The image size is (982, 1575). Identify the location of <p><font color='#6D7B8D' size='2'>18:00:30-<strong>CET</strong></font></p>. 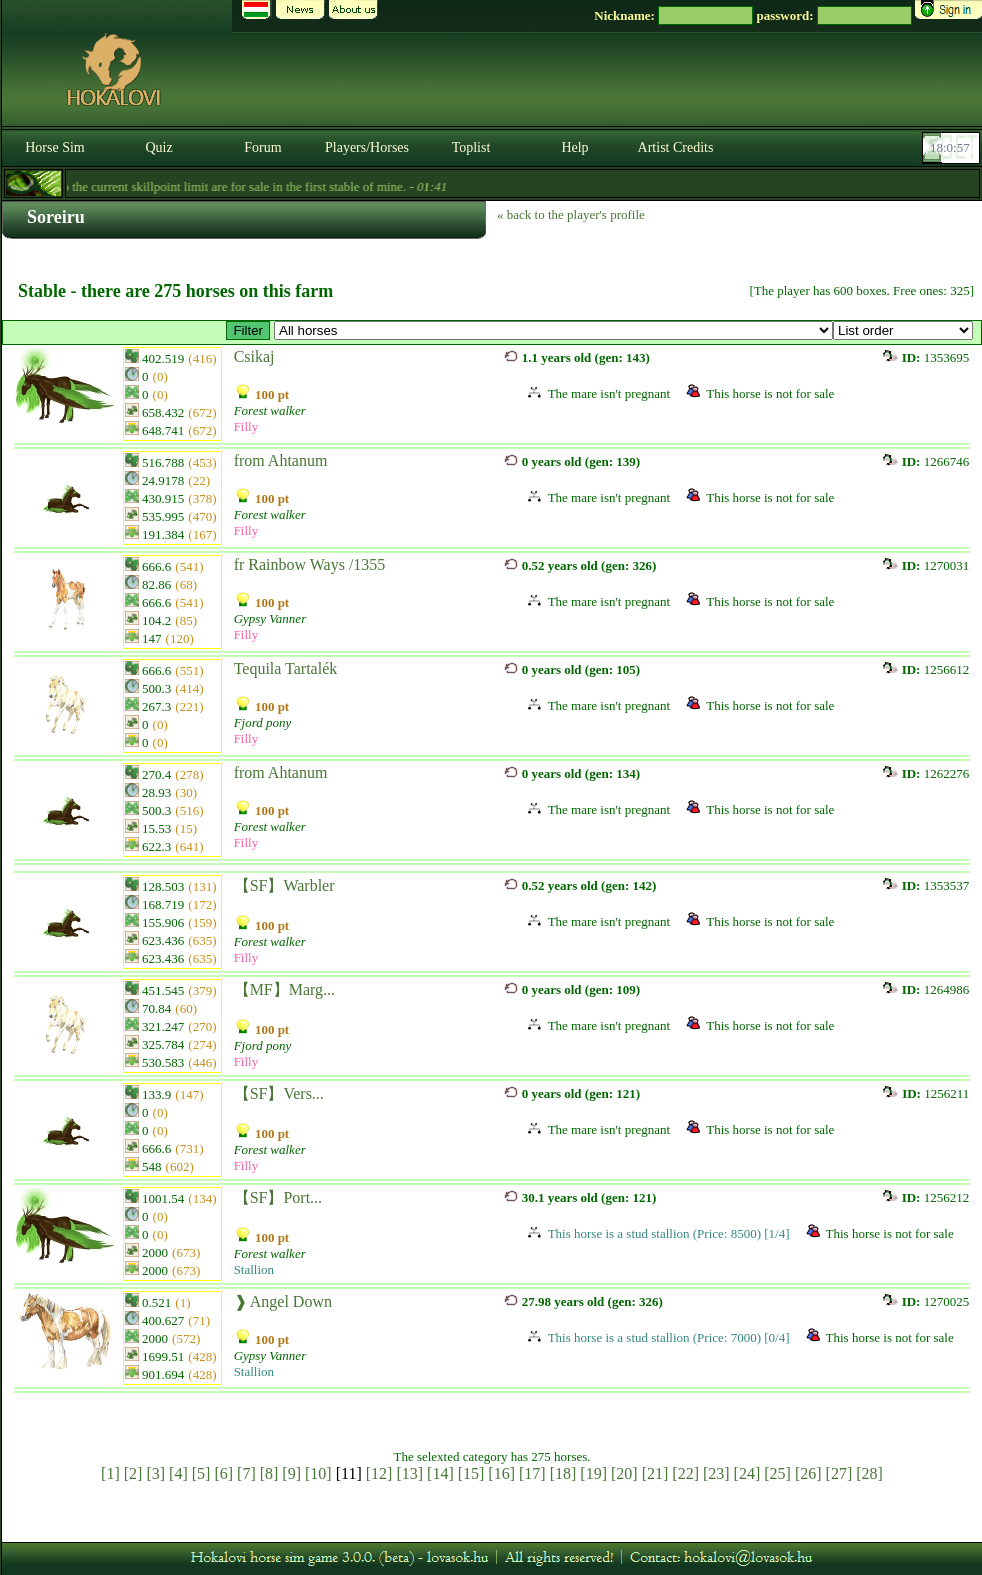
(953, 148).